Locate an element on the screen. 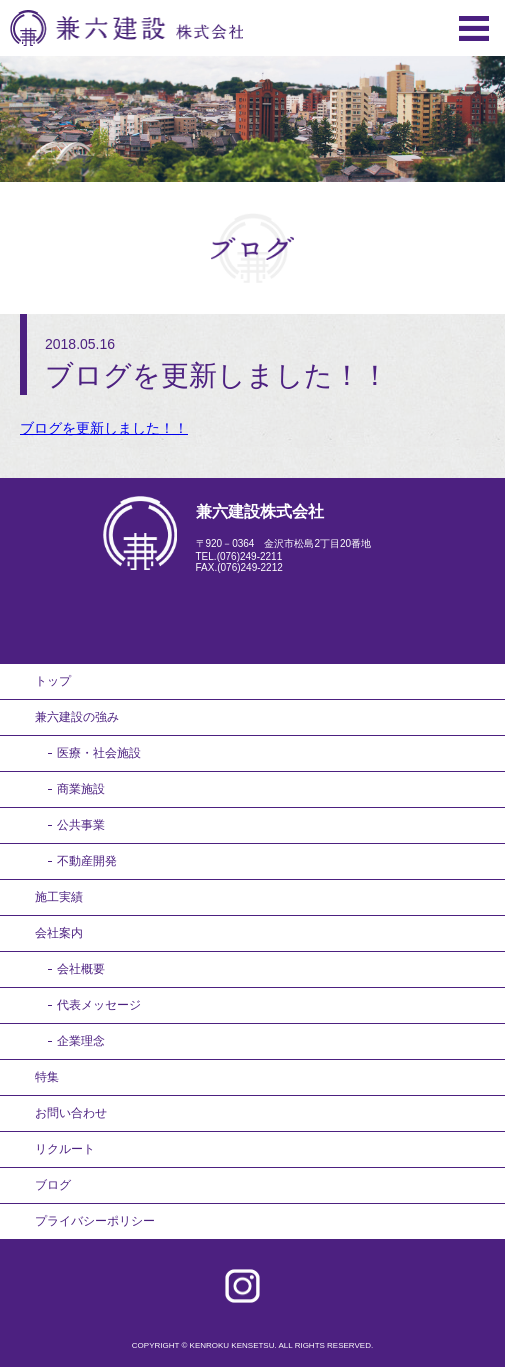 This screenshot has width=505, height=1367. 企業理念 is located at coordinates (81, 1041).